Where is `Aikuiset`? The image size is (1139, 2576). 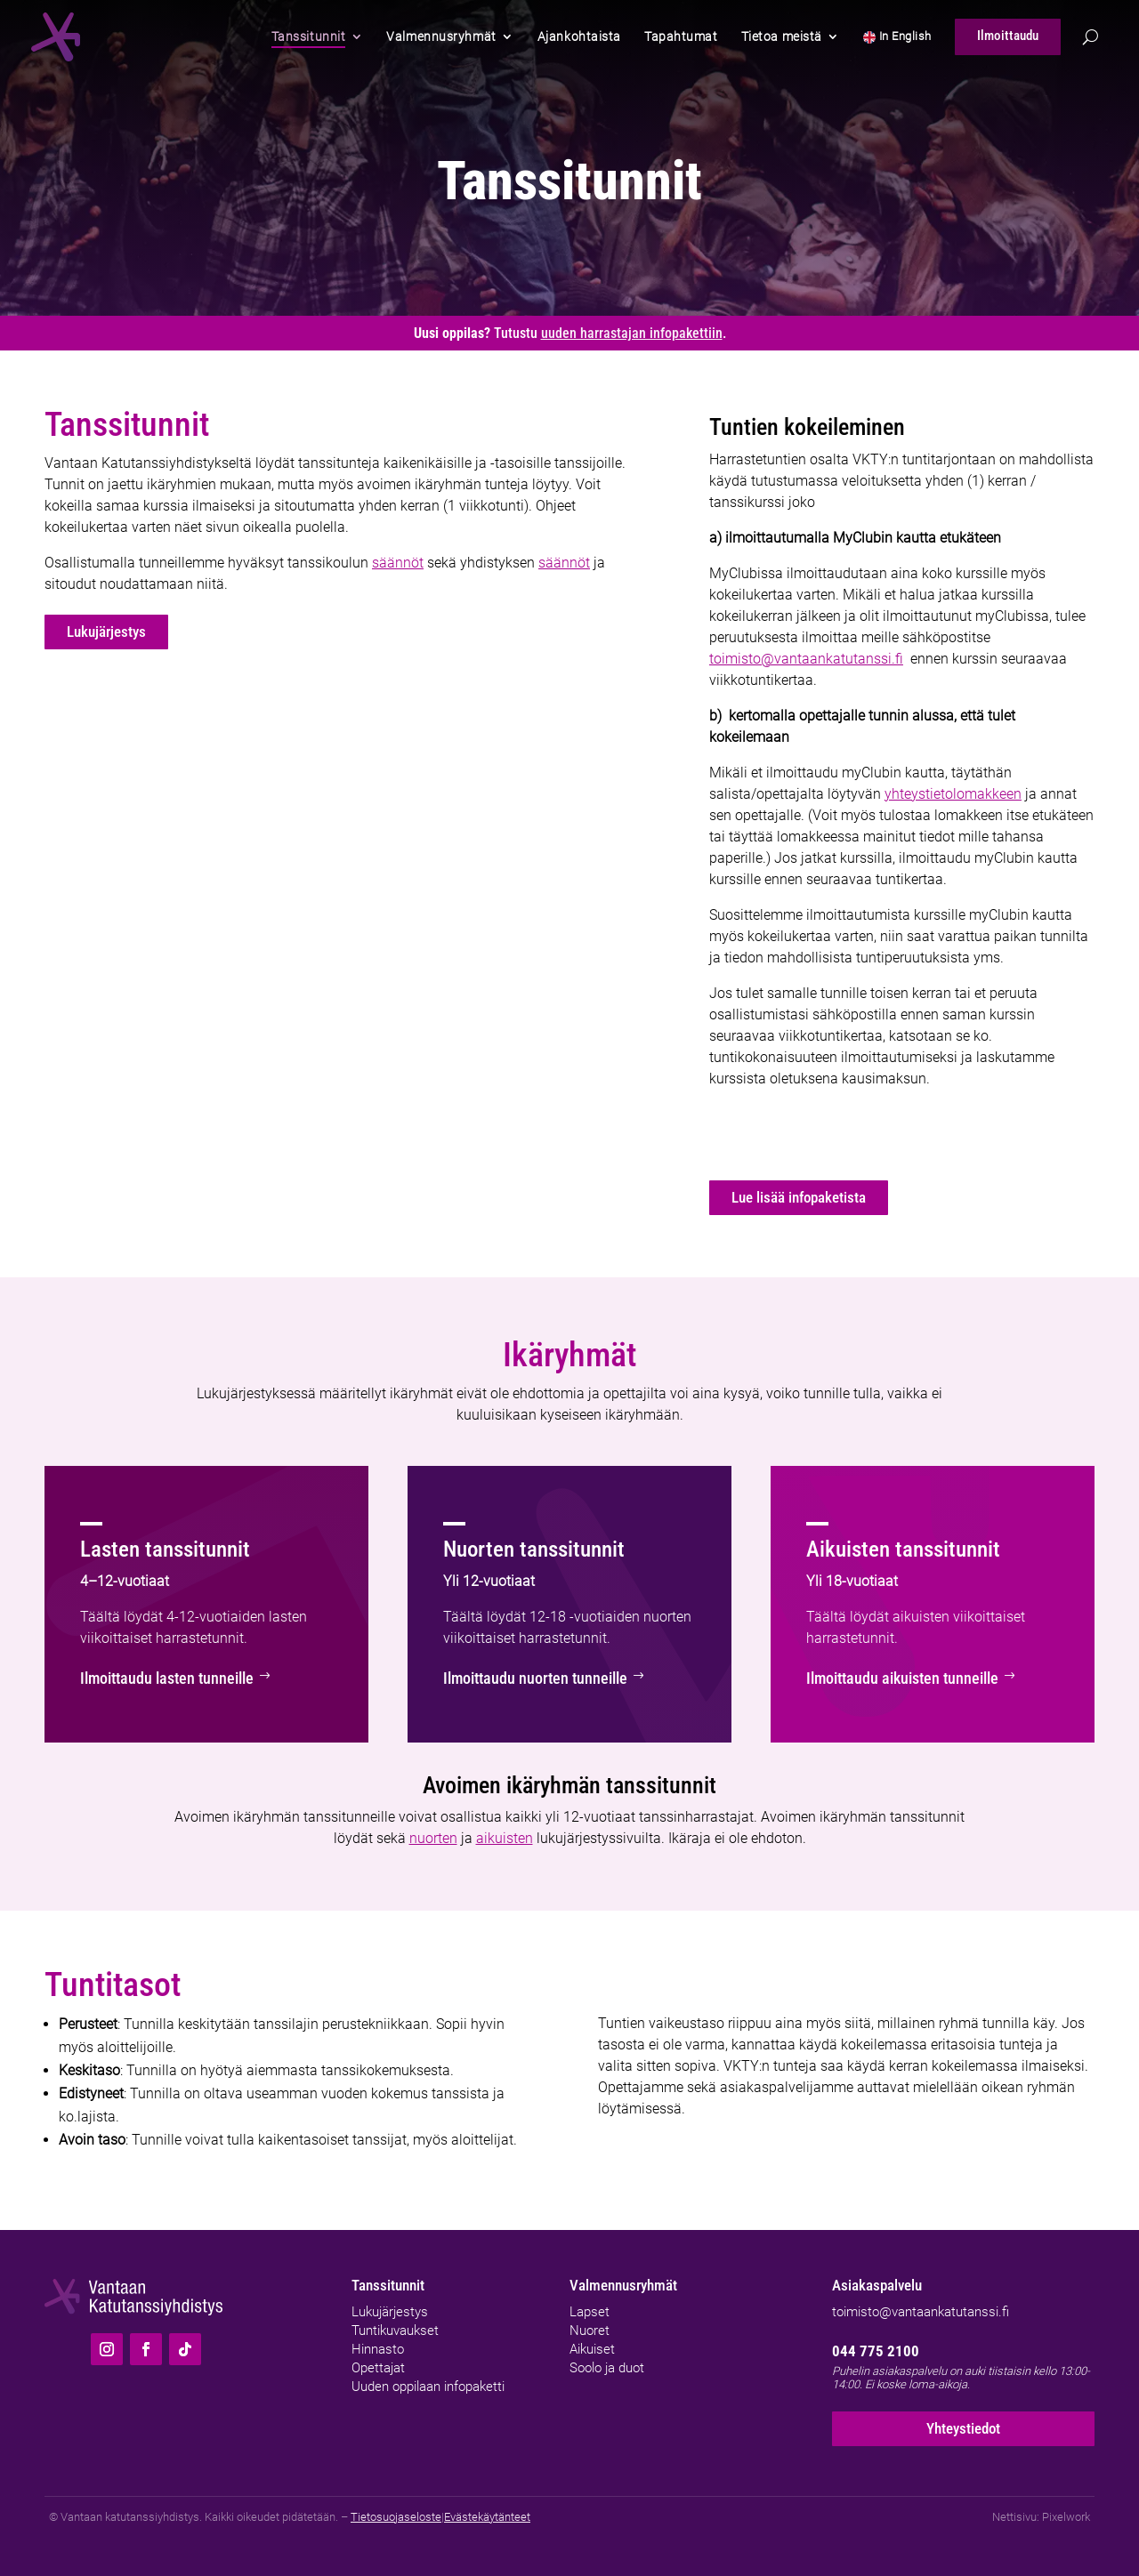
Aikuiset is located at coordinates (592, 2347).